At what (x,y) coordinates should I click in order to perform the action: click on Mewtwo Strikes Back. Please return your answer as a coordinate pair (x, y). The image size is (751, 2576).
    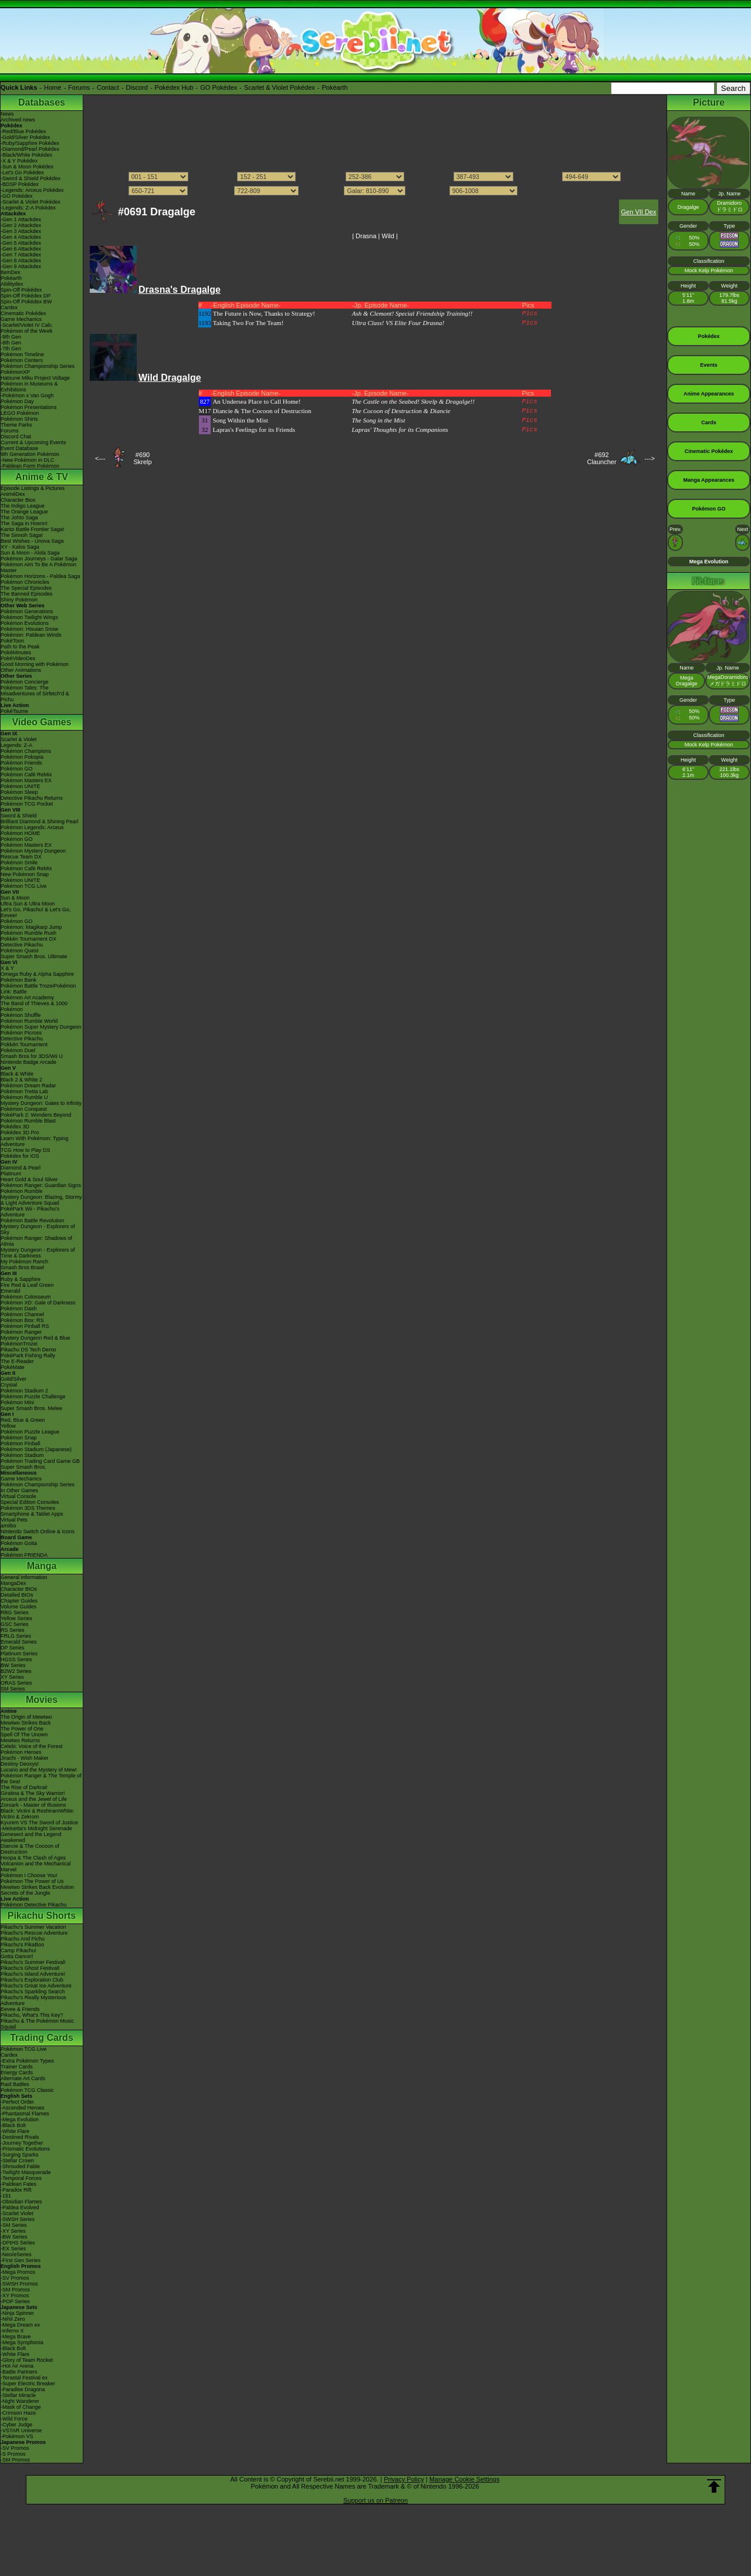
    Looking at the image, I should click on (26, 1723).